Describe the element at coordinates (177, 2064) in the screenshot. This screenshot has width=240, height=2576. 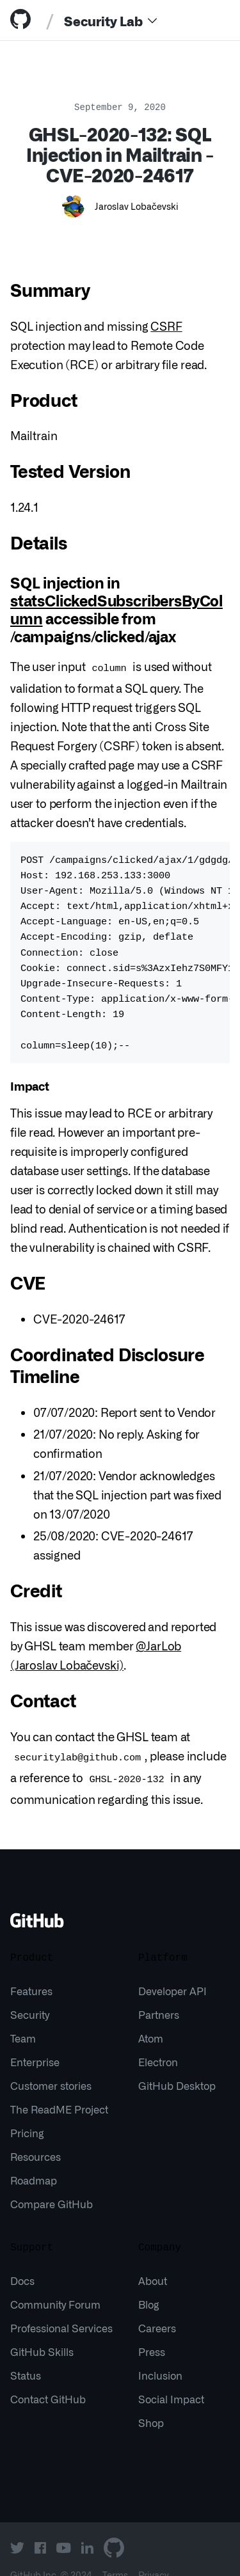
I see `GitHub Desktop` at that location.